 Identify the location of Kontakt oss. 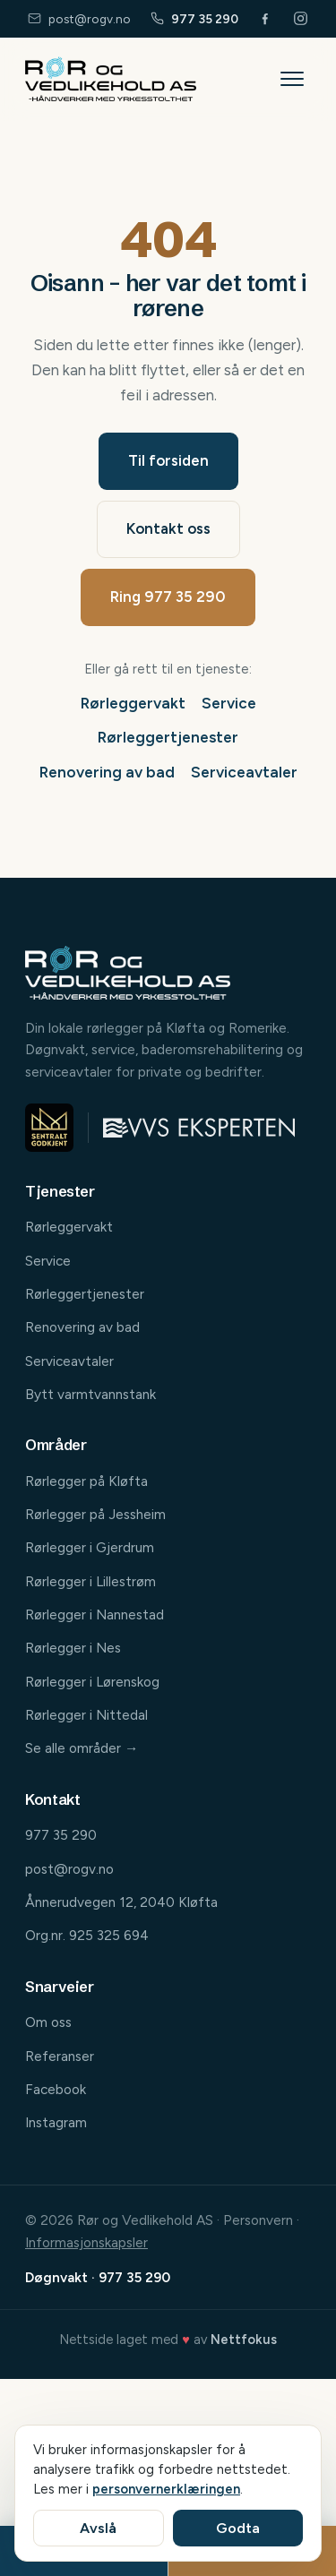
(168, 528).